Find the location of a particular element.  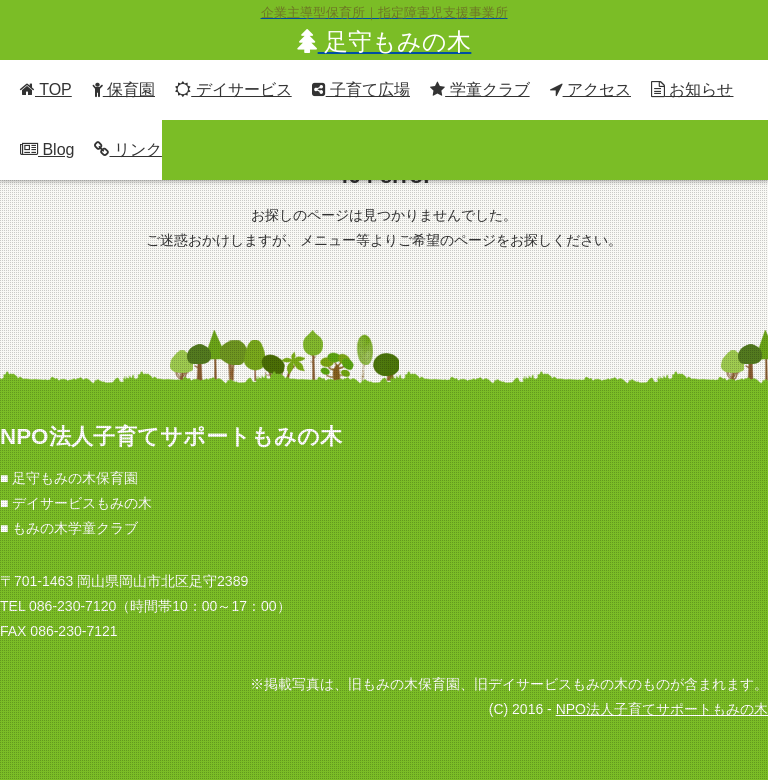

お知らせ is located at coordinates (692, 89).